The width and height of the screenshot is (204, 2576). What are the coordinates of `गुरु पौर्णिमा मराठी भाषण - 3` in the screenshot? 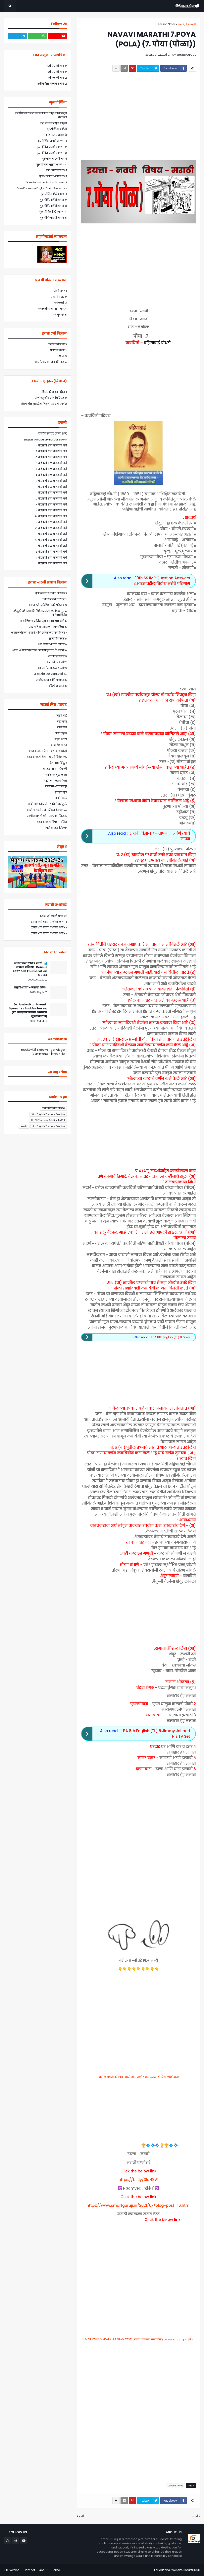 It's located at (51, 153).